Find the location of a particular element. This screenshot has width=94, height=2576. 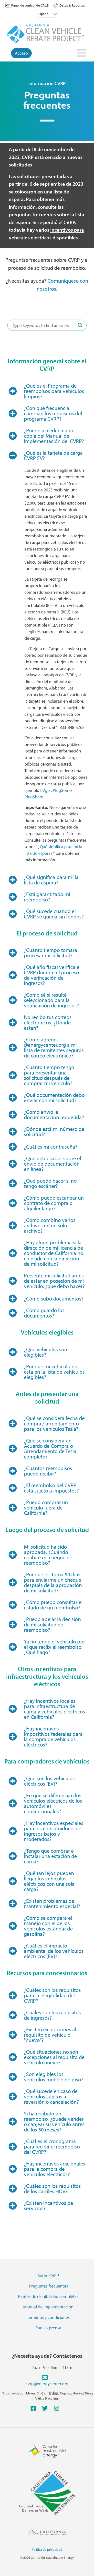

Mi solicitud ha sido aprobada. ¿Cuándo recibiré mi cheque de reembolso? [button] is located at coordinates (48, 1555).